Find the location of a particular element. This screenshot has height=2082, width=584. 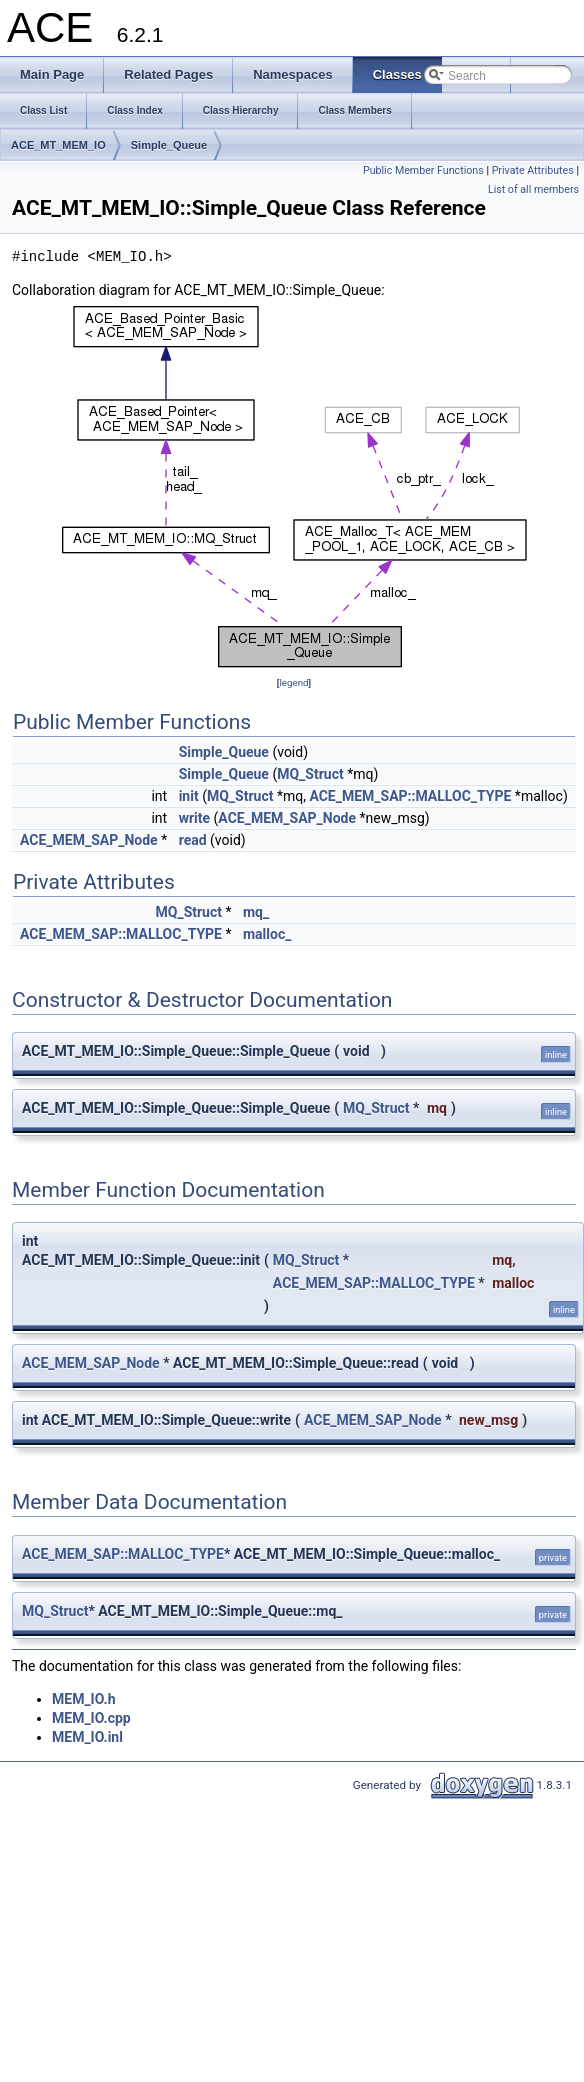

Private Attributes is located at coordinates (533, 170).